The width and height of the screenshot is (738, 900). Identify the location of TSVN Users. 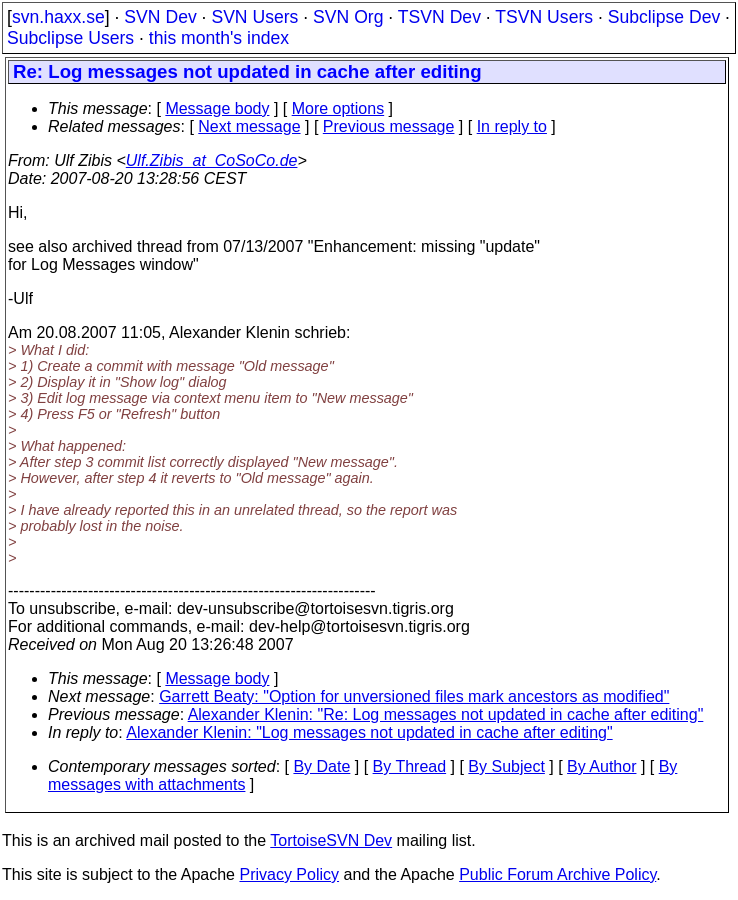
(544, 17).